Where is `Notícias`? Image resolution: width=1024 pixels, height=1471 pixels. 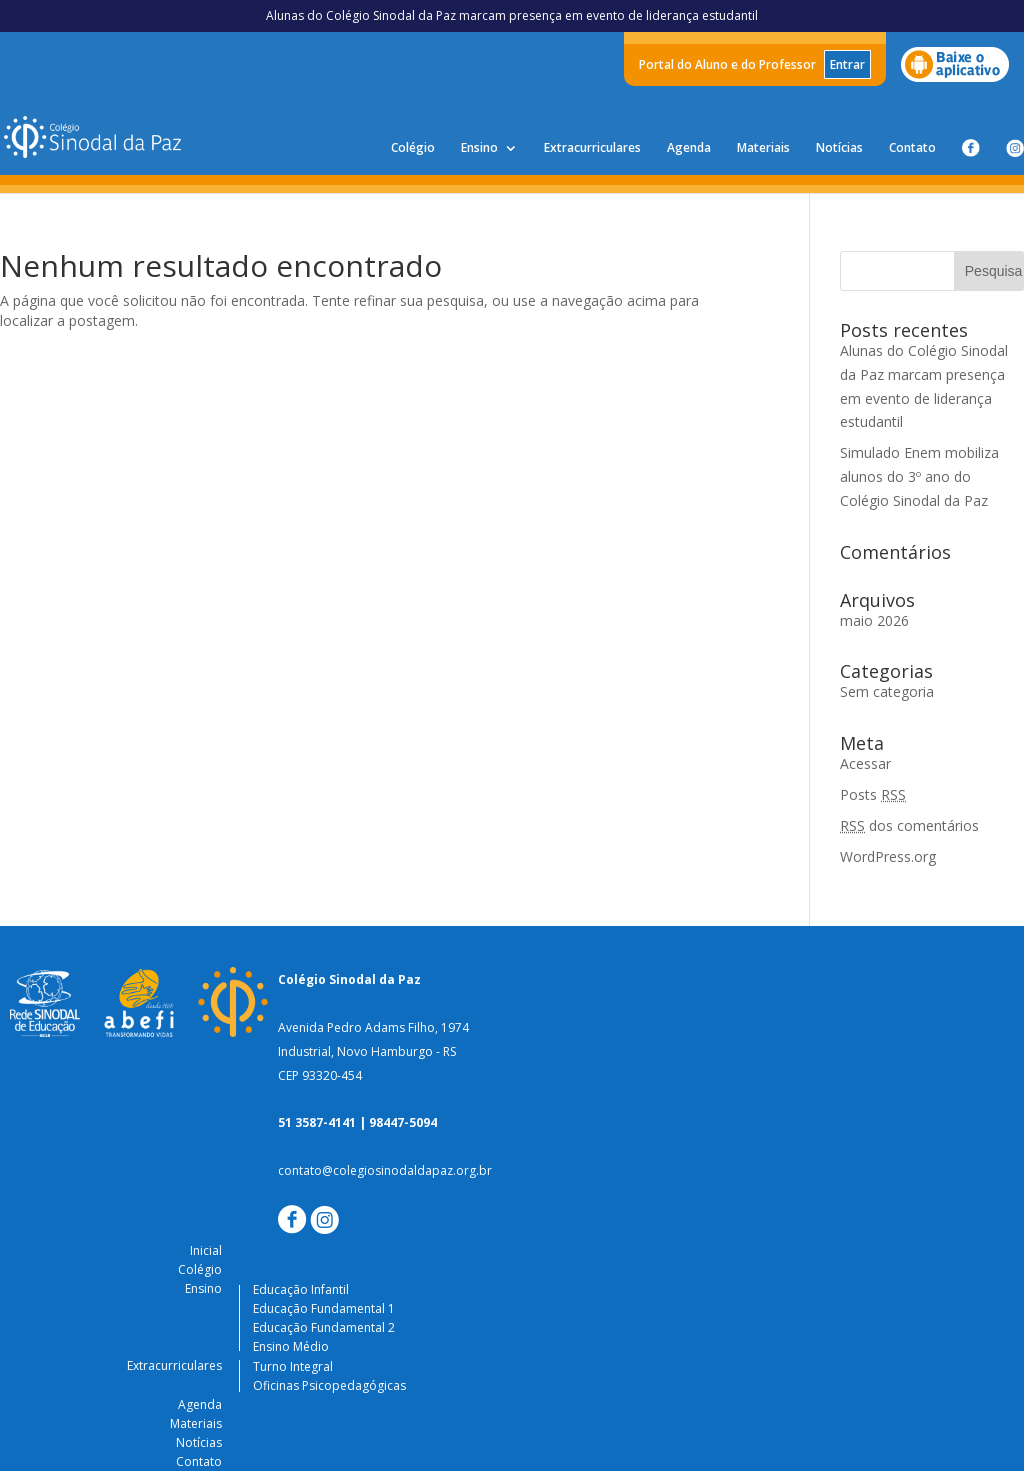 Notícias is located at coordinates (839, 148).